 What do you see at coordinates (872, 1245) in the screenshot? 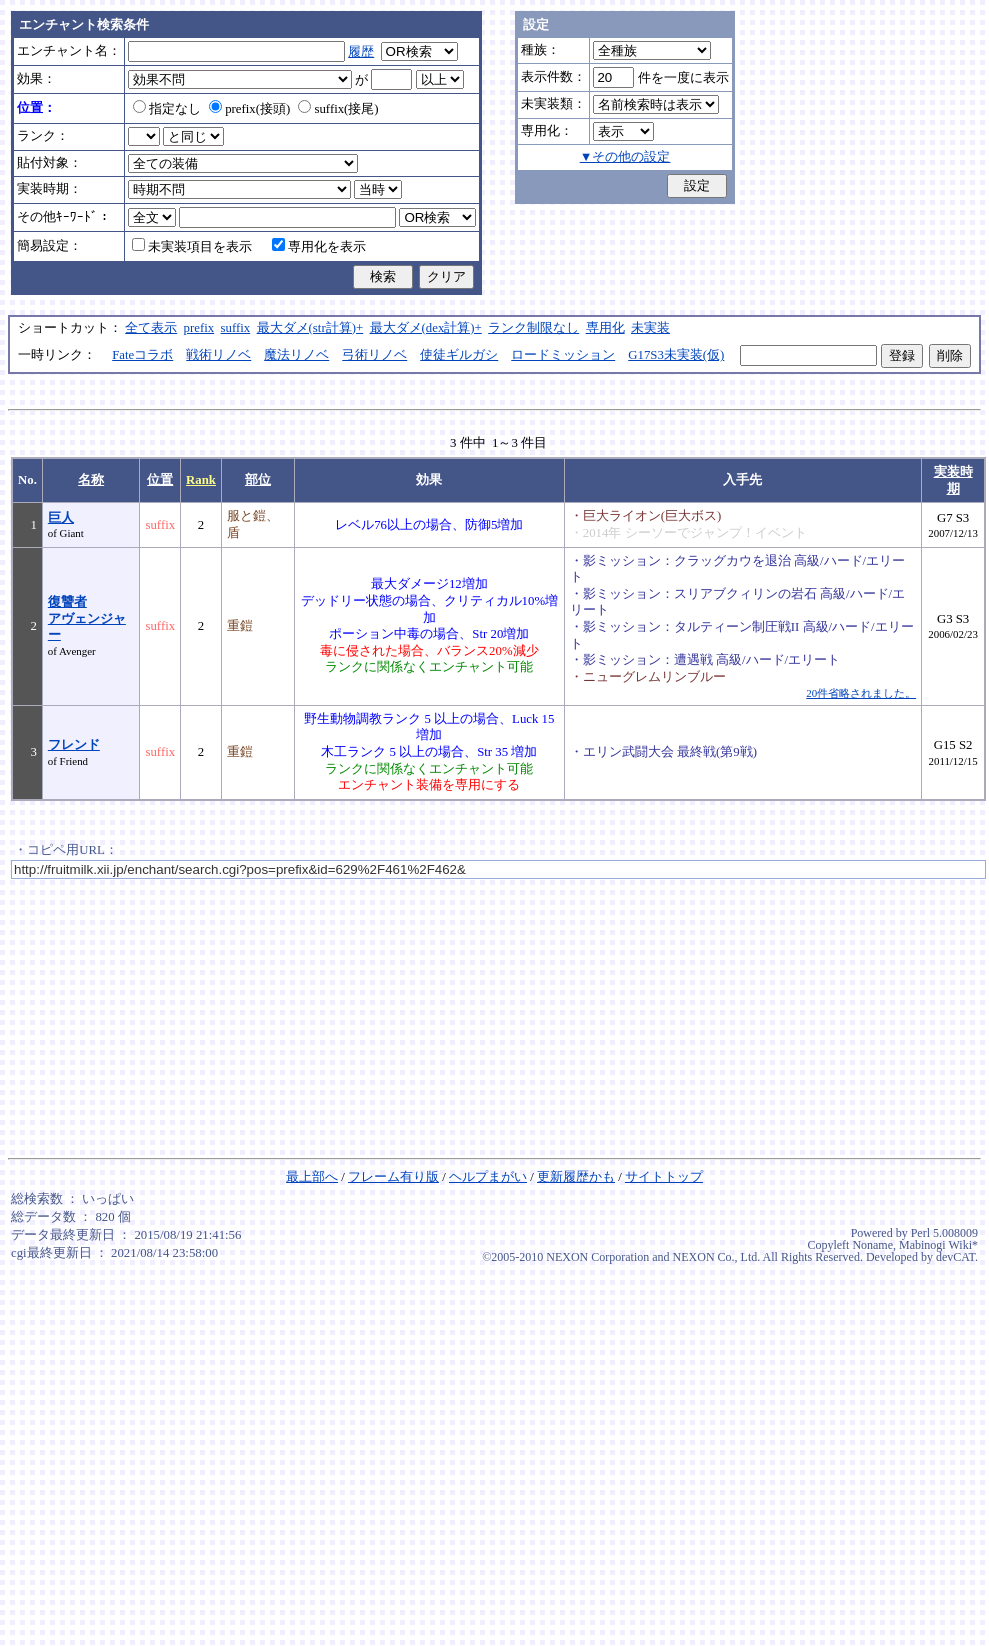
I see `Noname` at bounding box center [872, 1245].